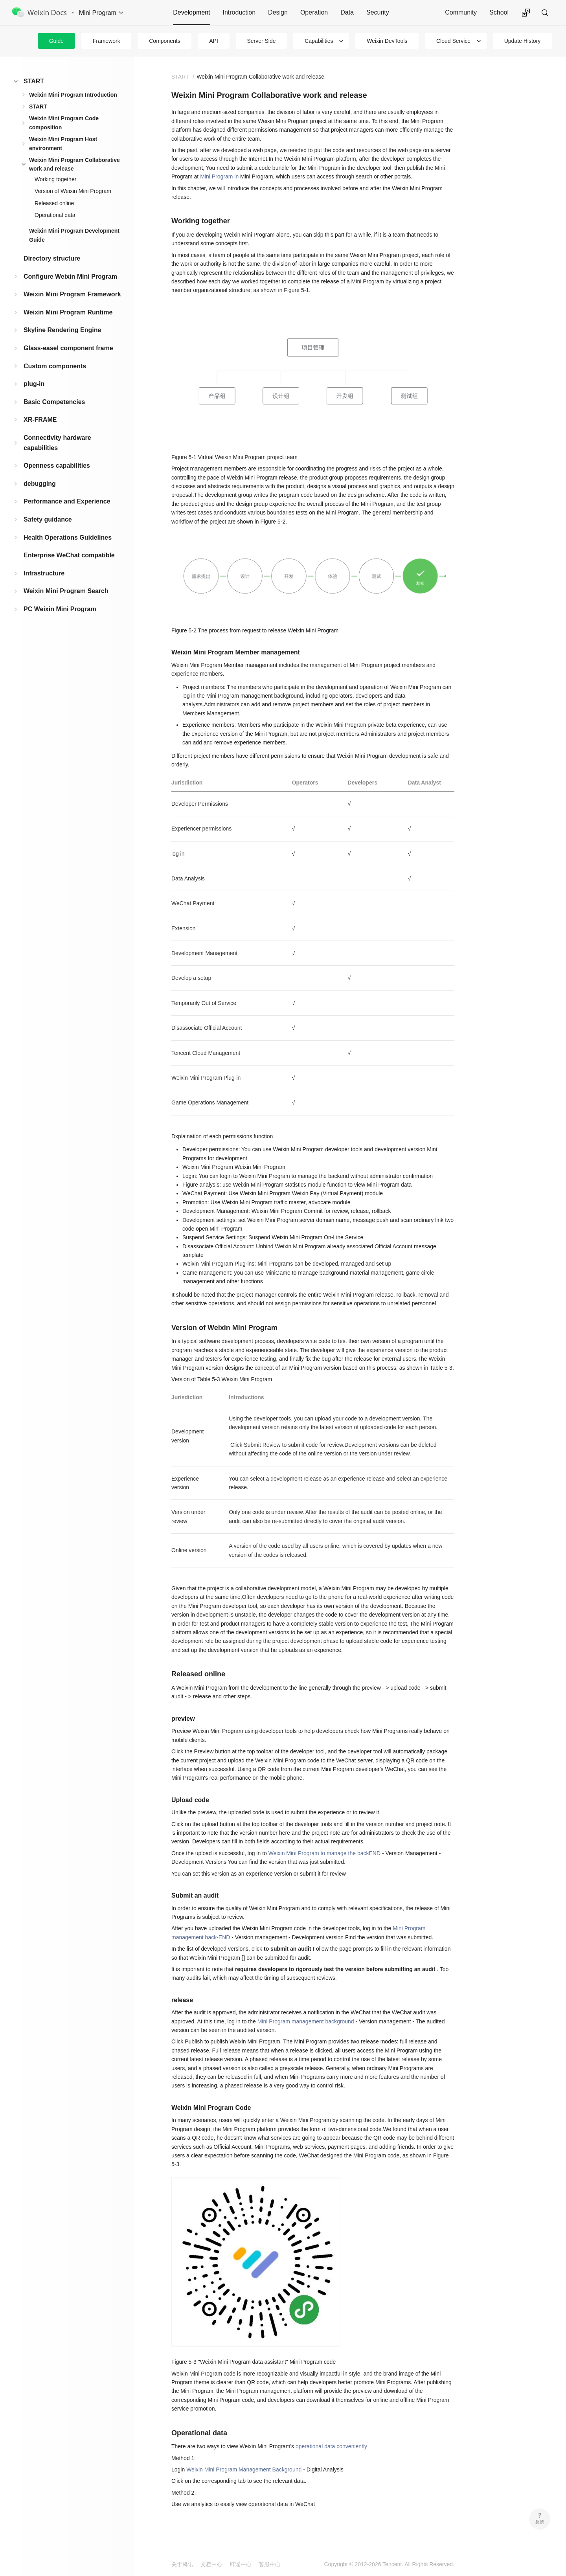 This screenshot has height=2576, width=566. Describe the element at coordinates (270, 2564) in the screenshot. I see `客服中心` at that location.